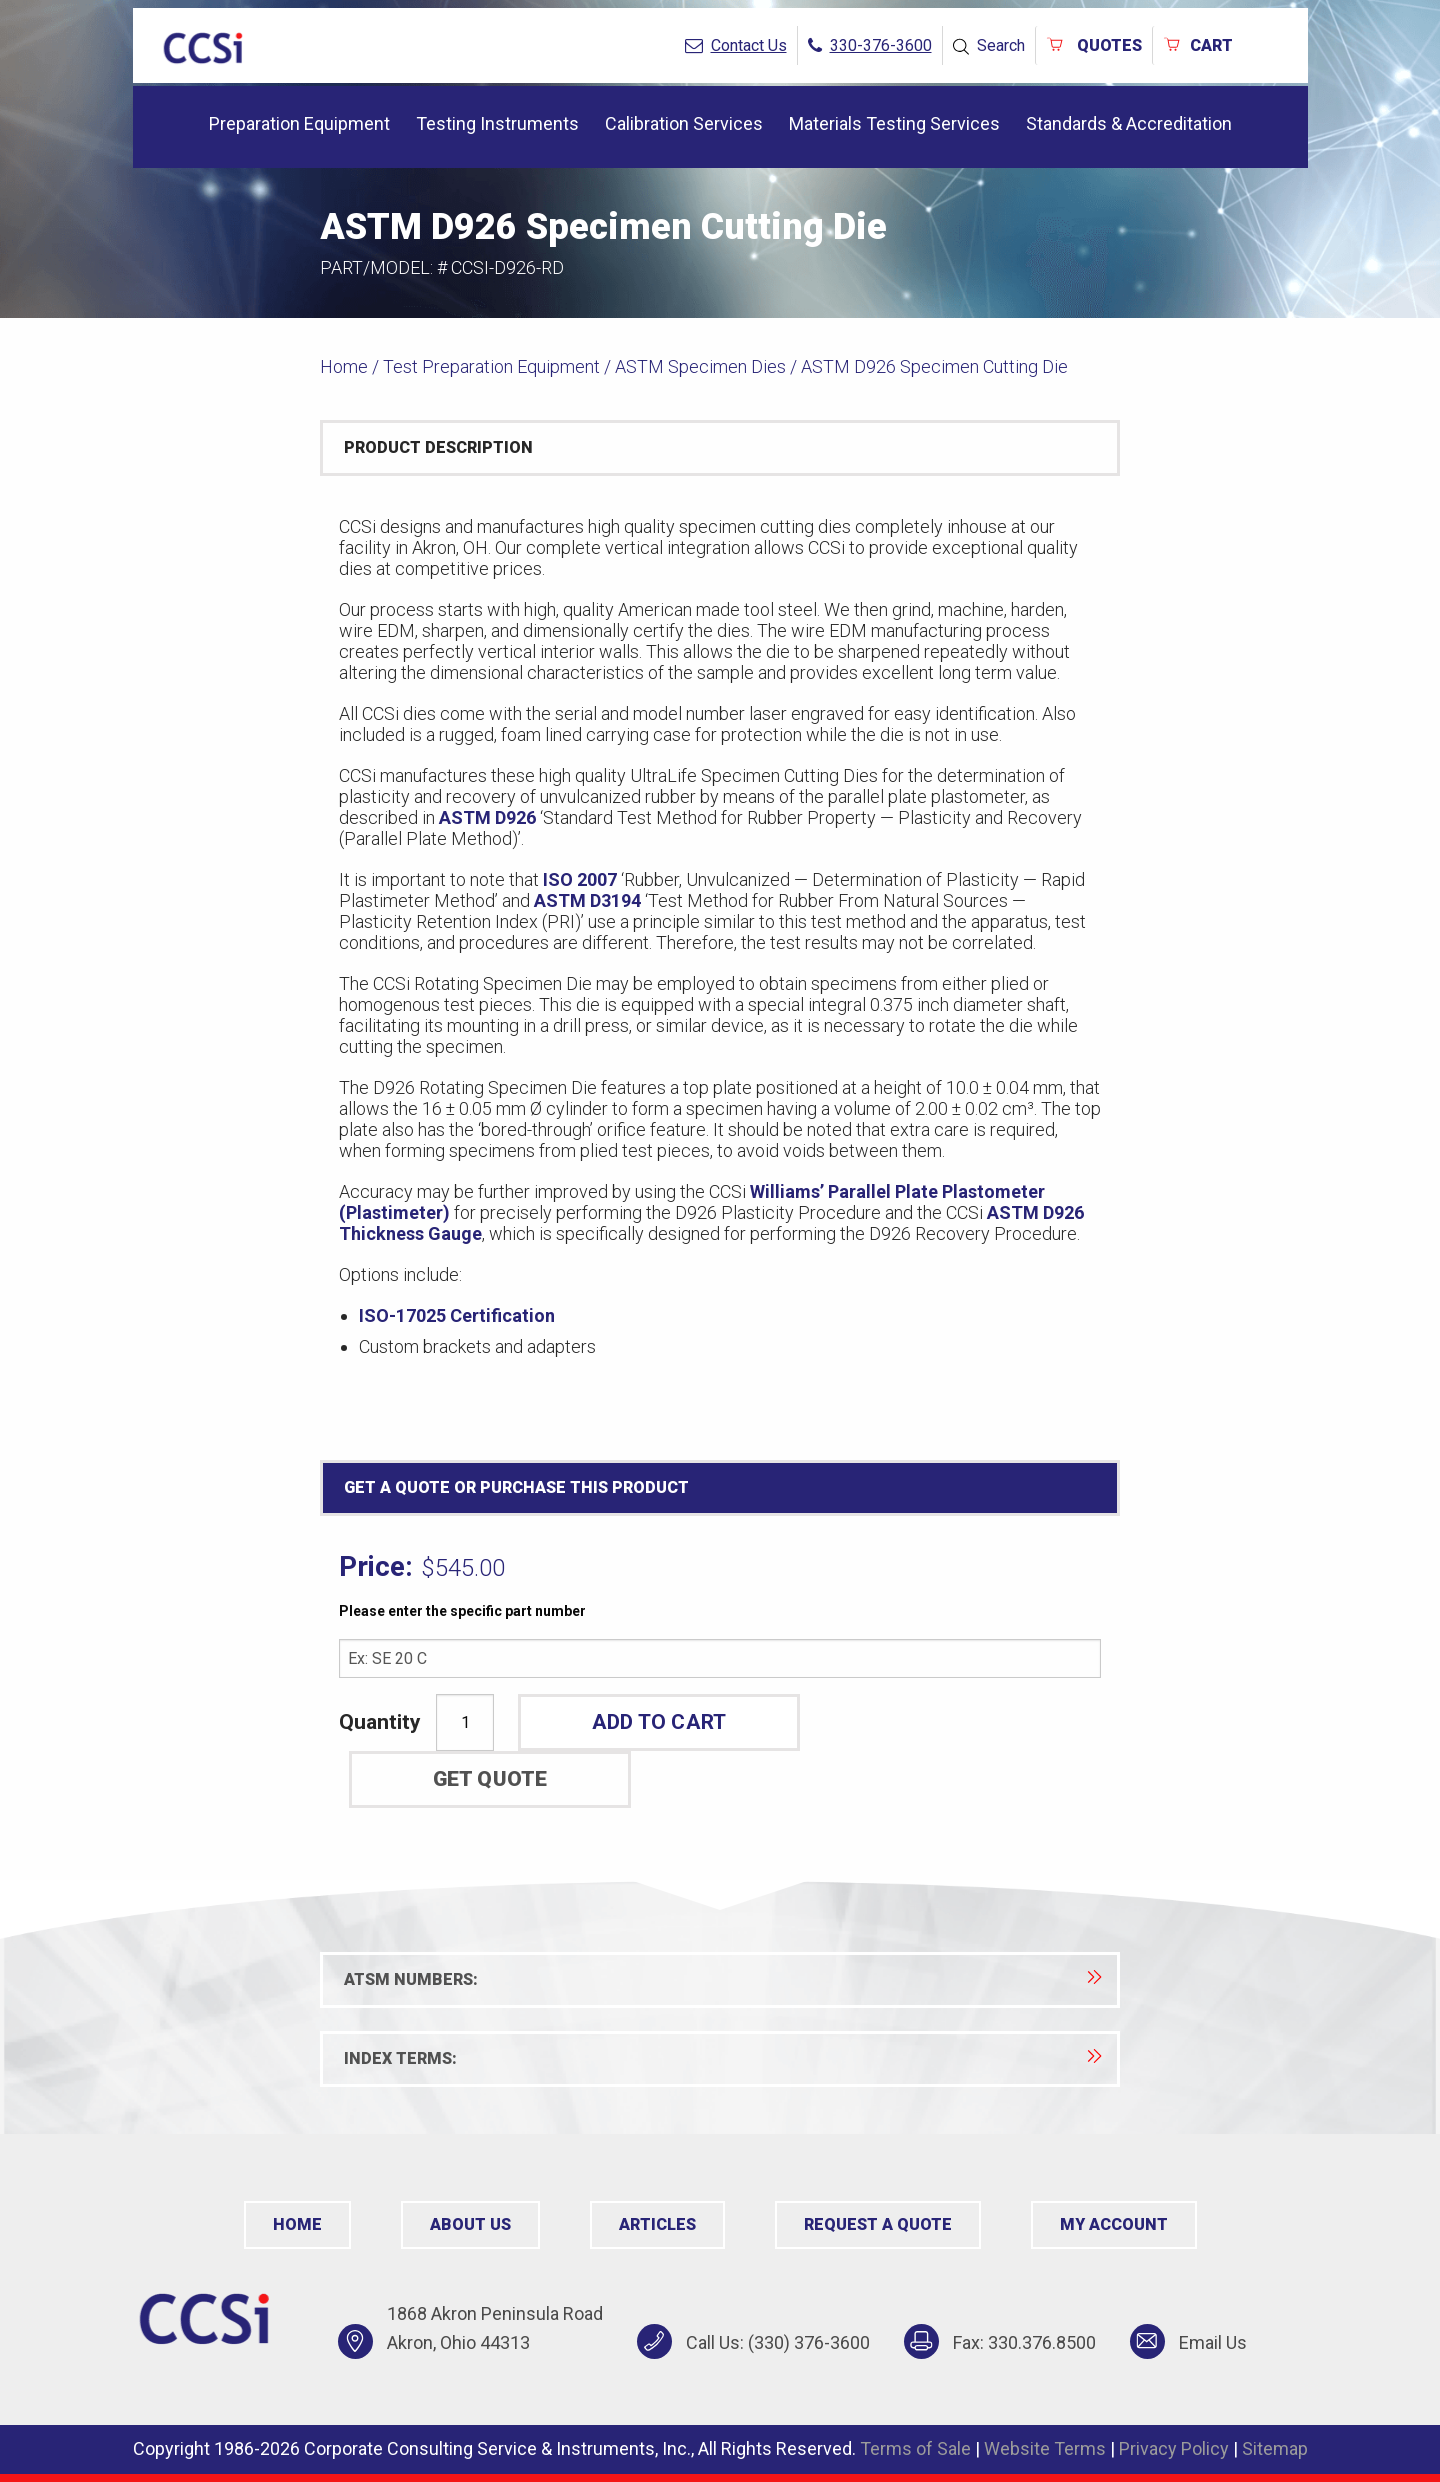 The width and height of the screenshot is (1440, 2482). What do you see at coordinates (470, 2224) in the screenshot?
I see `About Us` at bounding box center [470, 2224].